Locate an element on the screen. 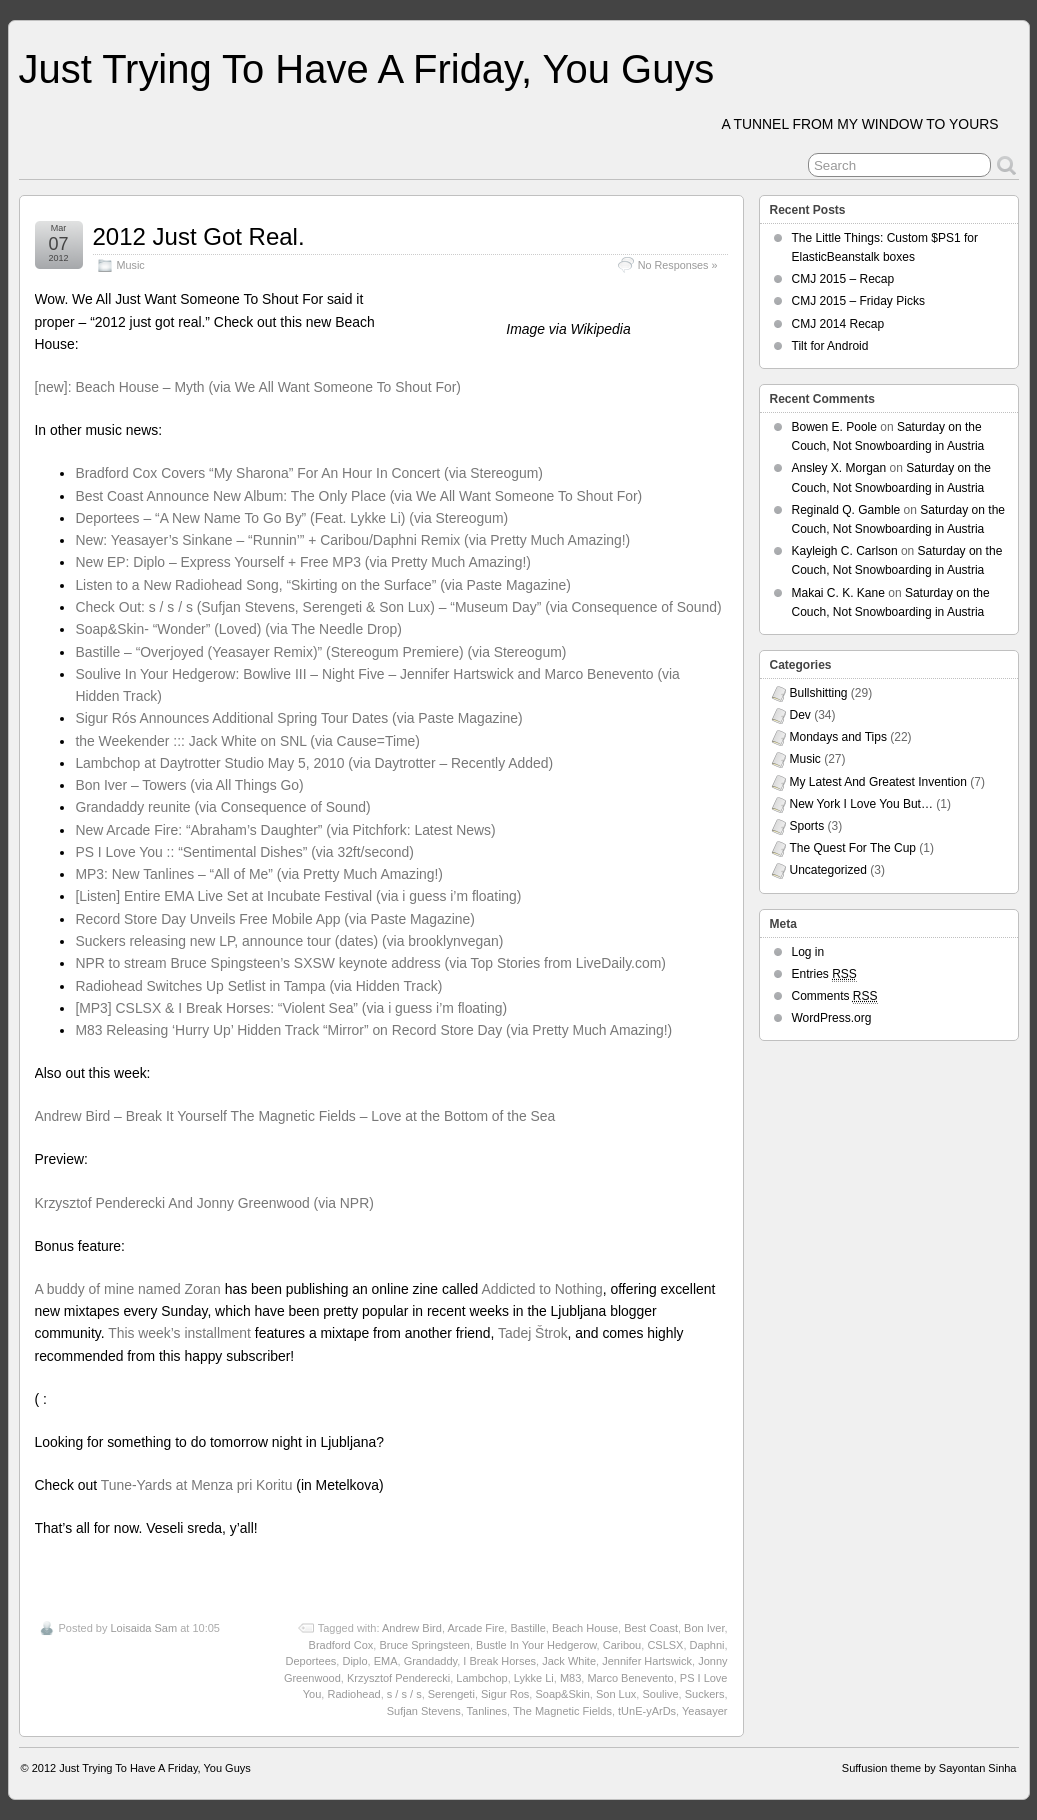 The image size is (1037, 1820). Loisaida Sam is located at coordinates (143, 1628).